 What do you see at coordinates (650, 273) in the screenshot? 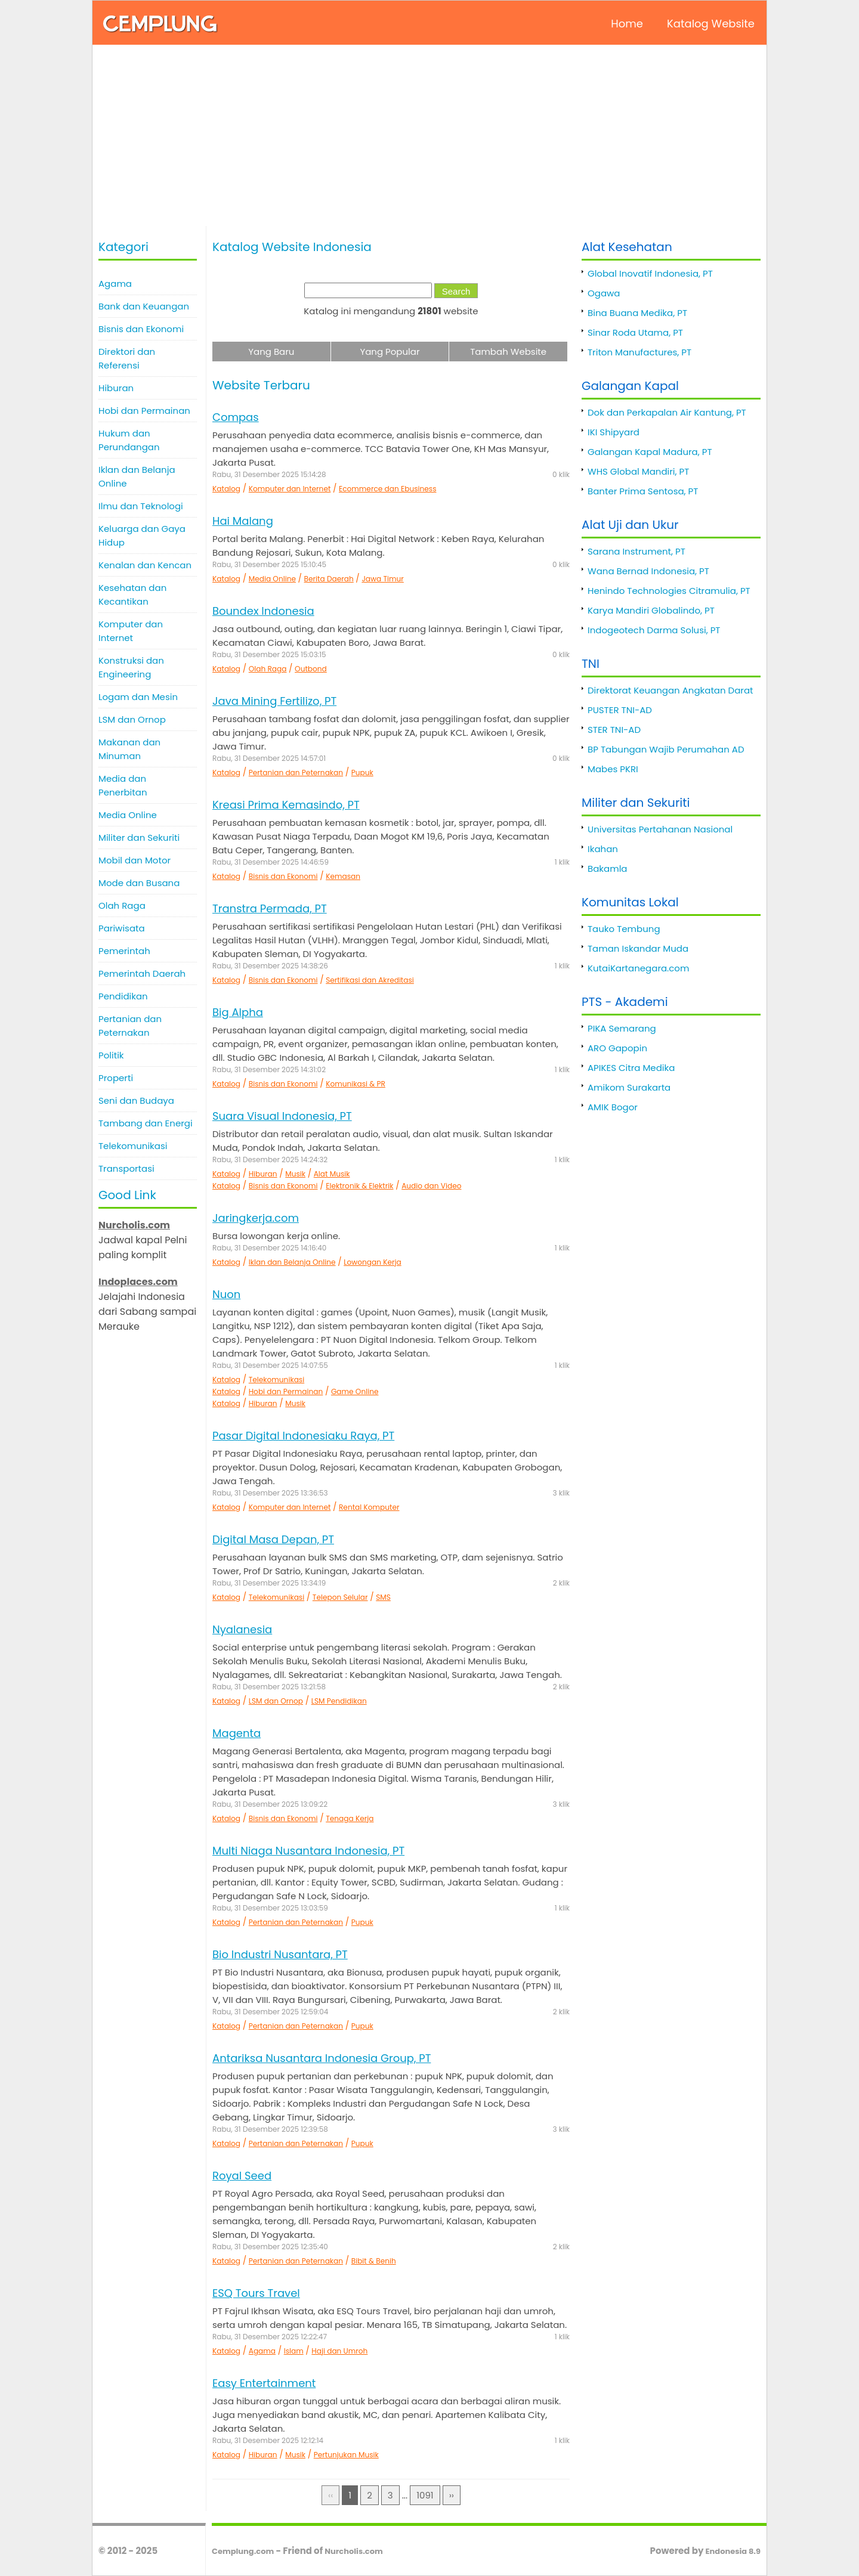
I see `Global Inovatif Indonesia, PT` at bounding box center [650, 273].